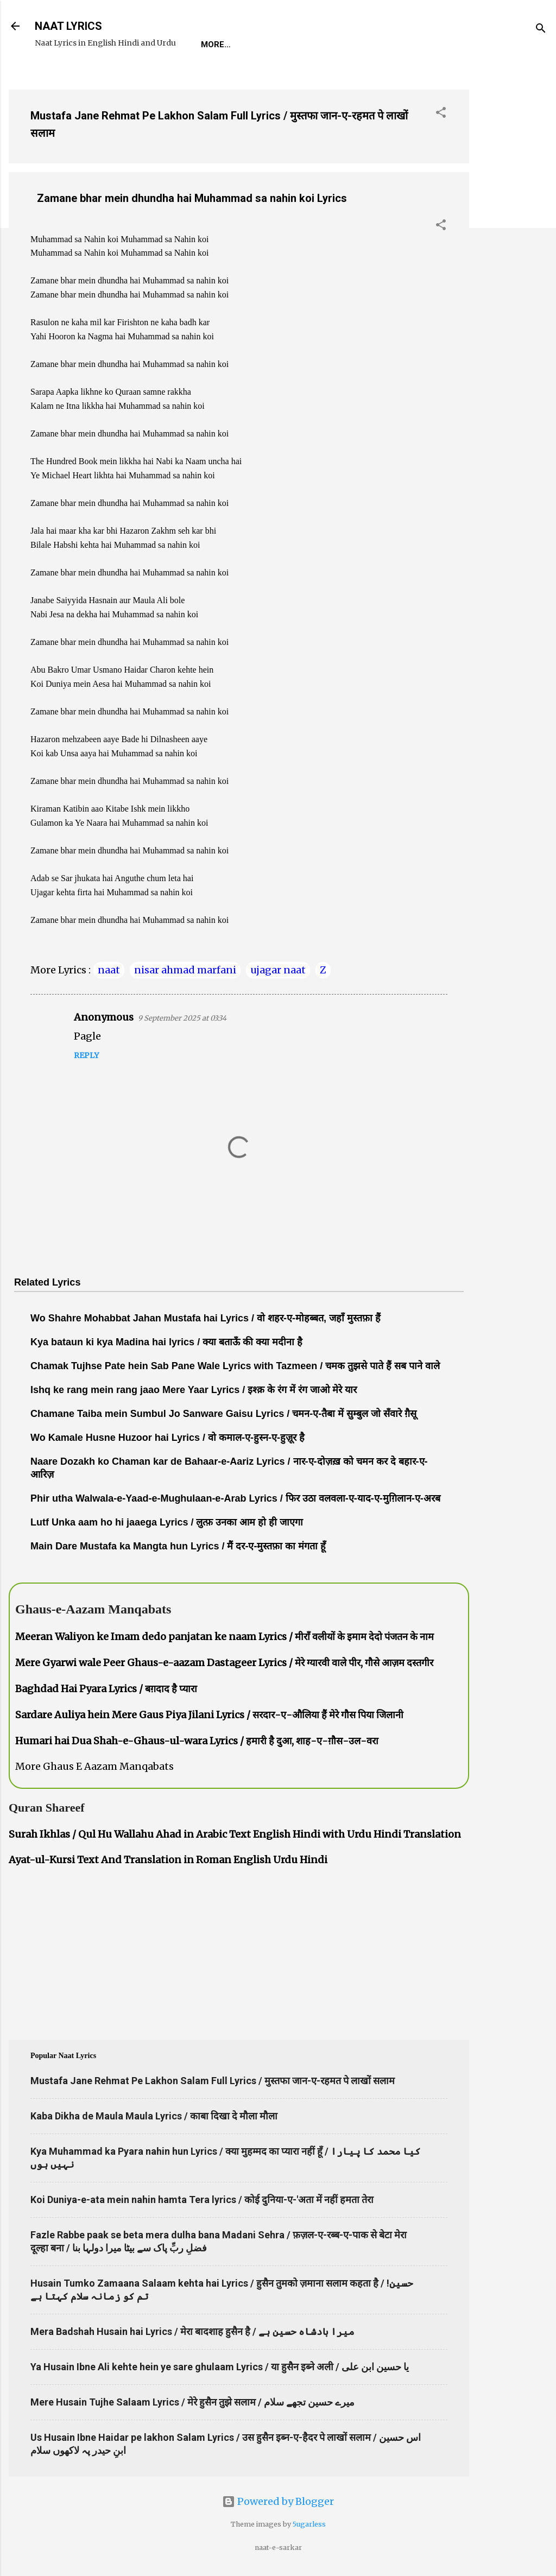 The height and width of the screenshot is (2576, 556). What do you see at coordinates (235, 1498) in the screenshot?
I see `Phir utha Walwala-e-Yaad-e-Mughulaan-e-Arab Lyrics / फिर उठा वलवला-ए-याद-ए-मुग़िलान-ए-अरब` at bounding box center [235, 1498].